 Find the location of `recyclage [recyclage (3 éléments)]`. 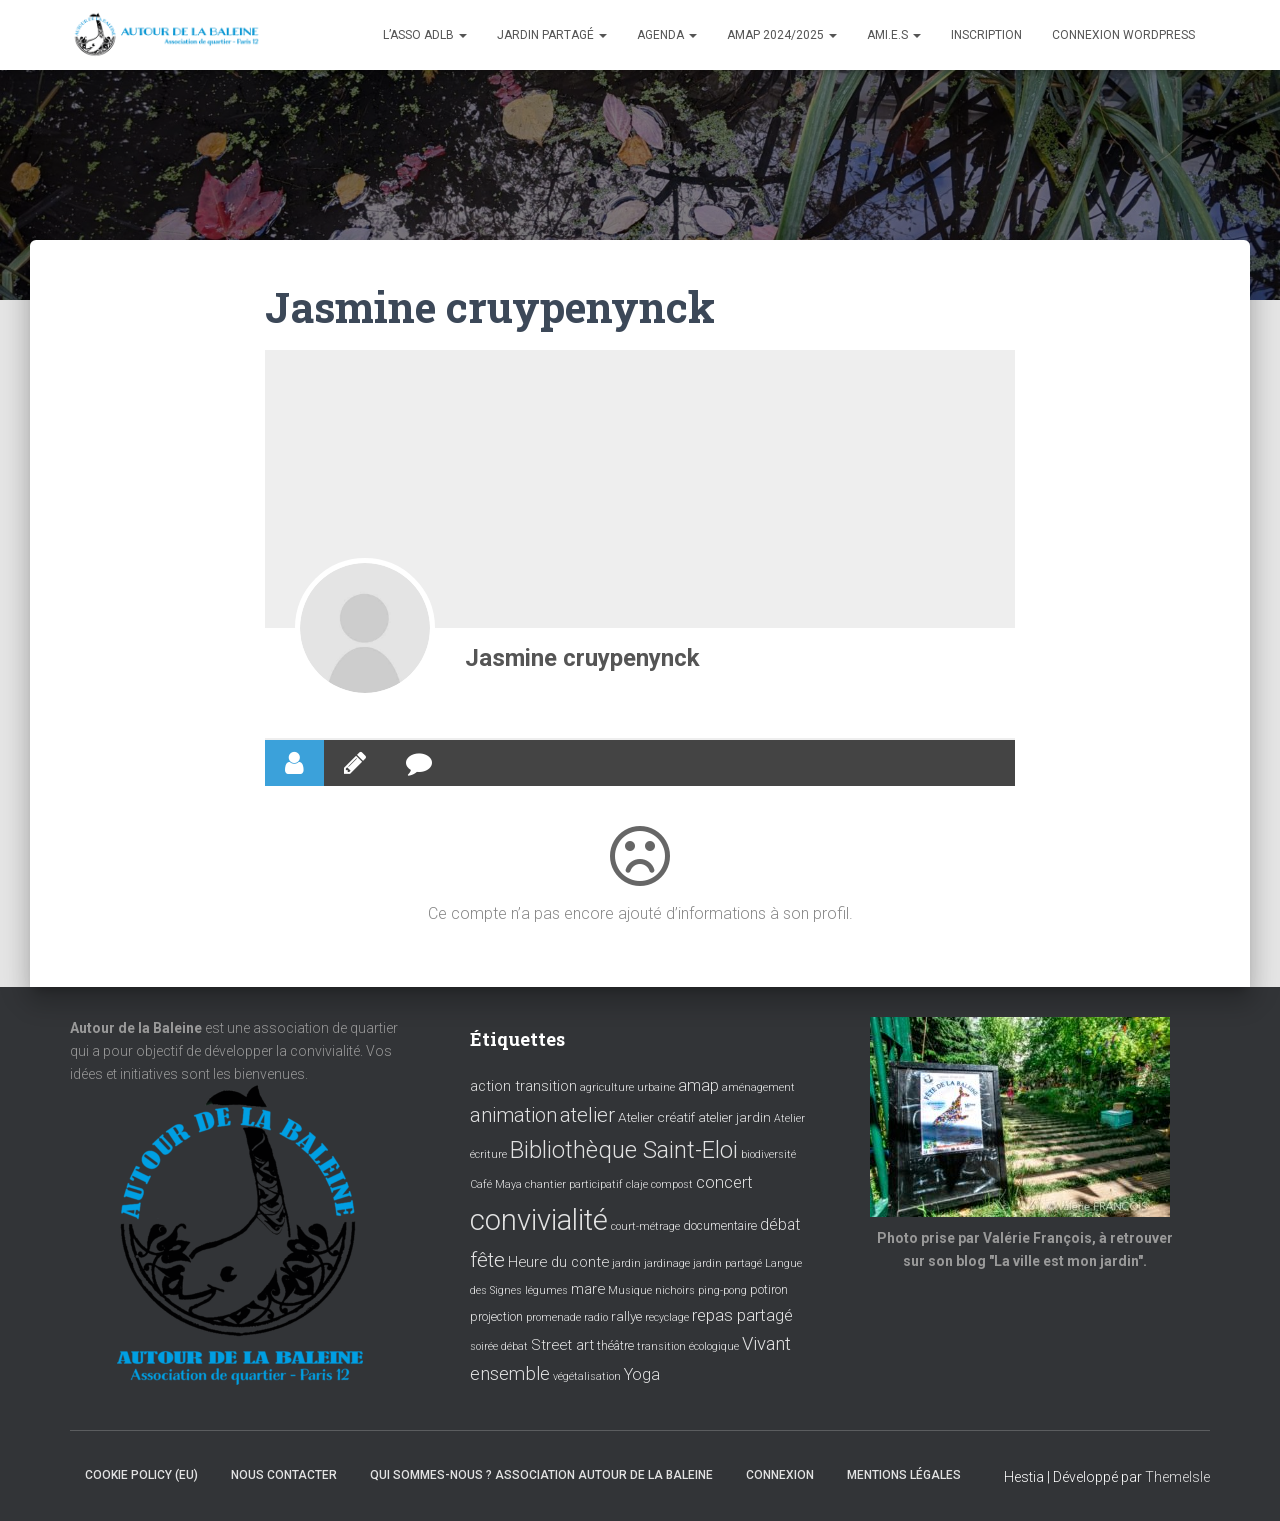

recyclage [recyclage (3 éléments)] is located at coordinates (667, 1317).